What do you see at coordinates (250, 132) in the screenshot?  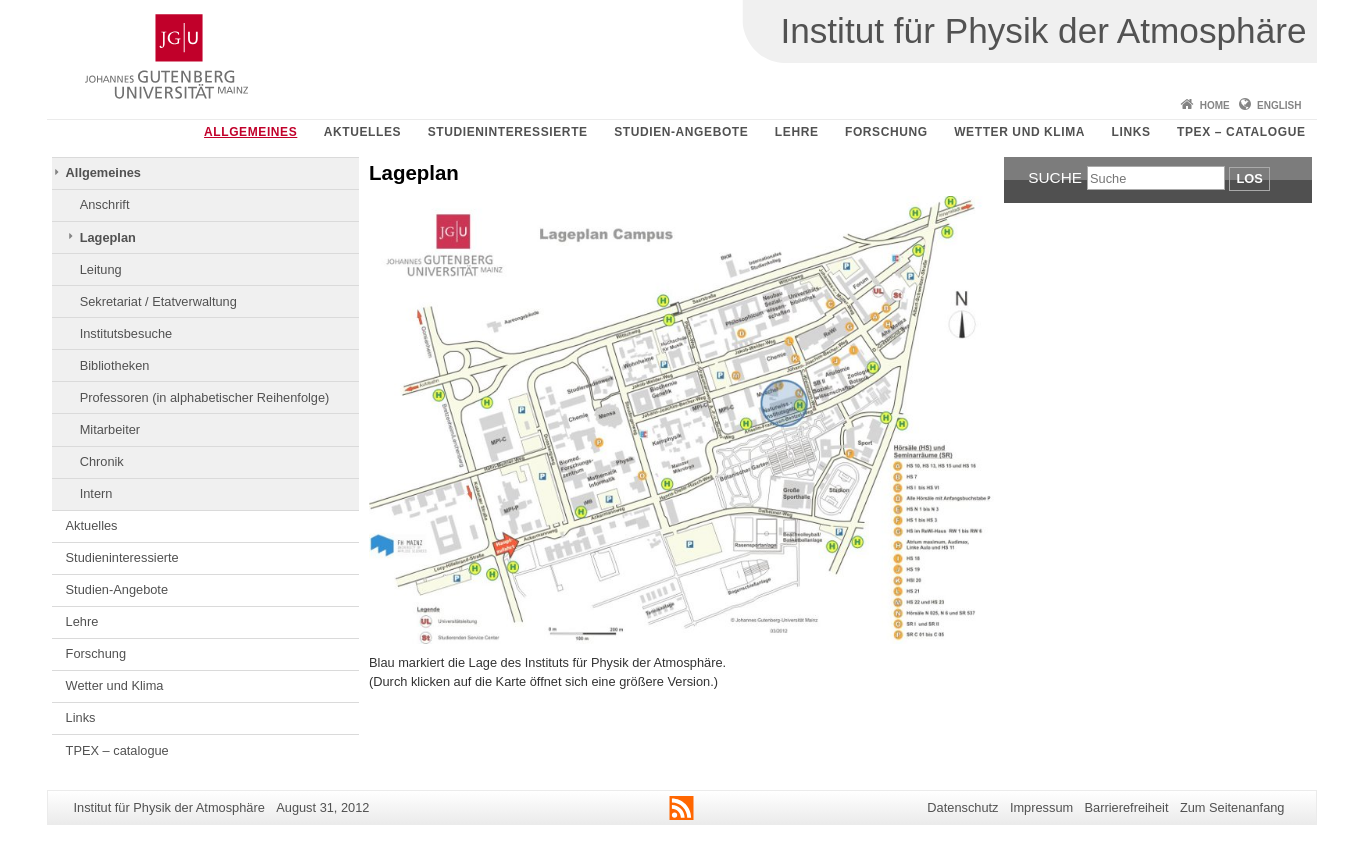 I see `Allgemeines` at bounding box center [250, 132].